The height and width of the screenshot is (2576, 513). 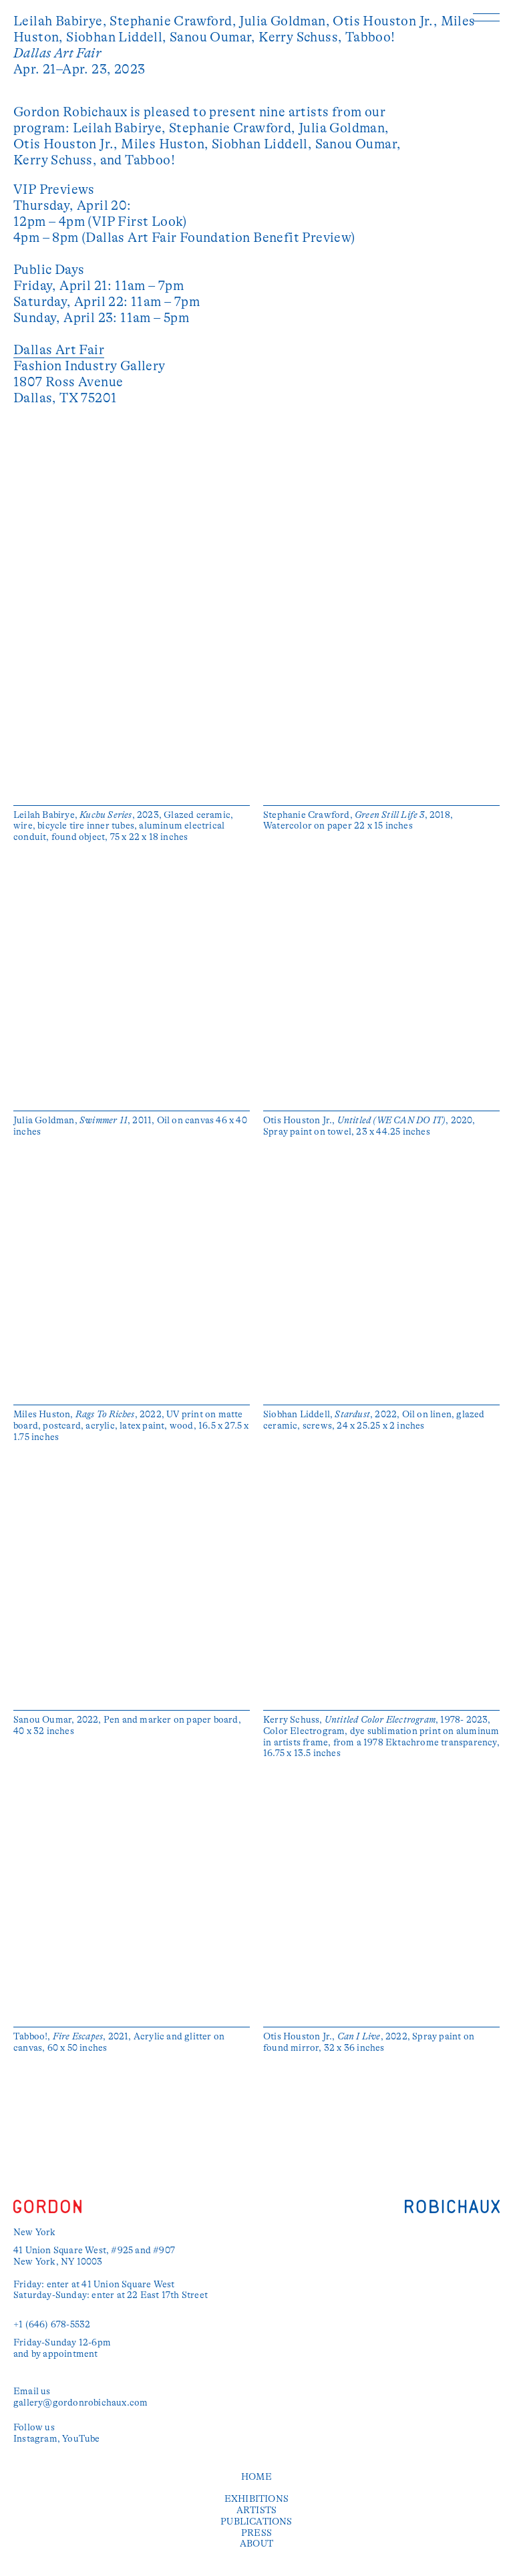 I want to click on gallery@gordonrobichaux.com, so click(x=80, y=2402).